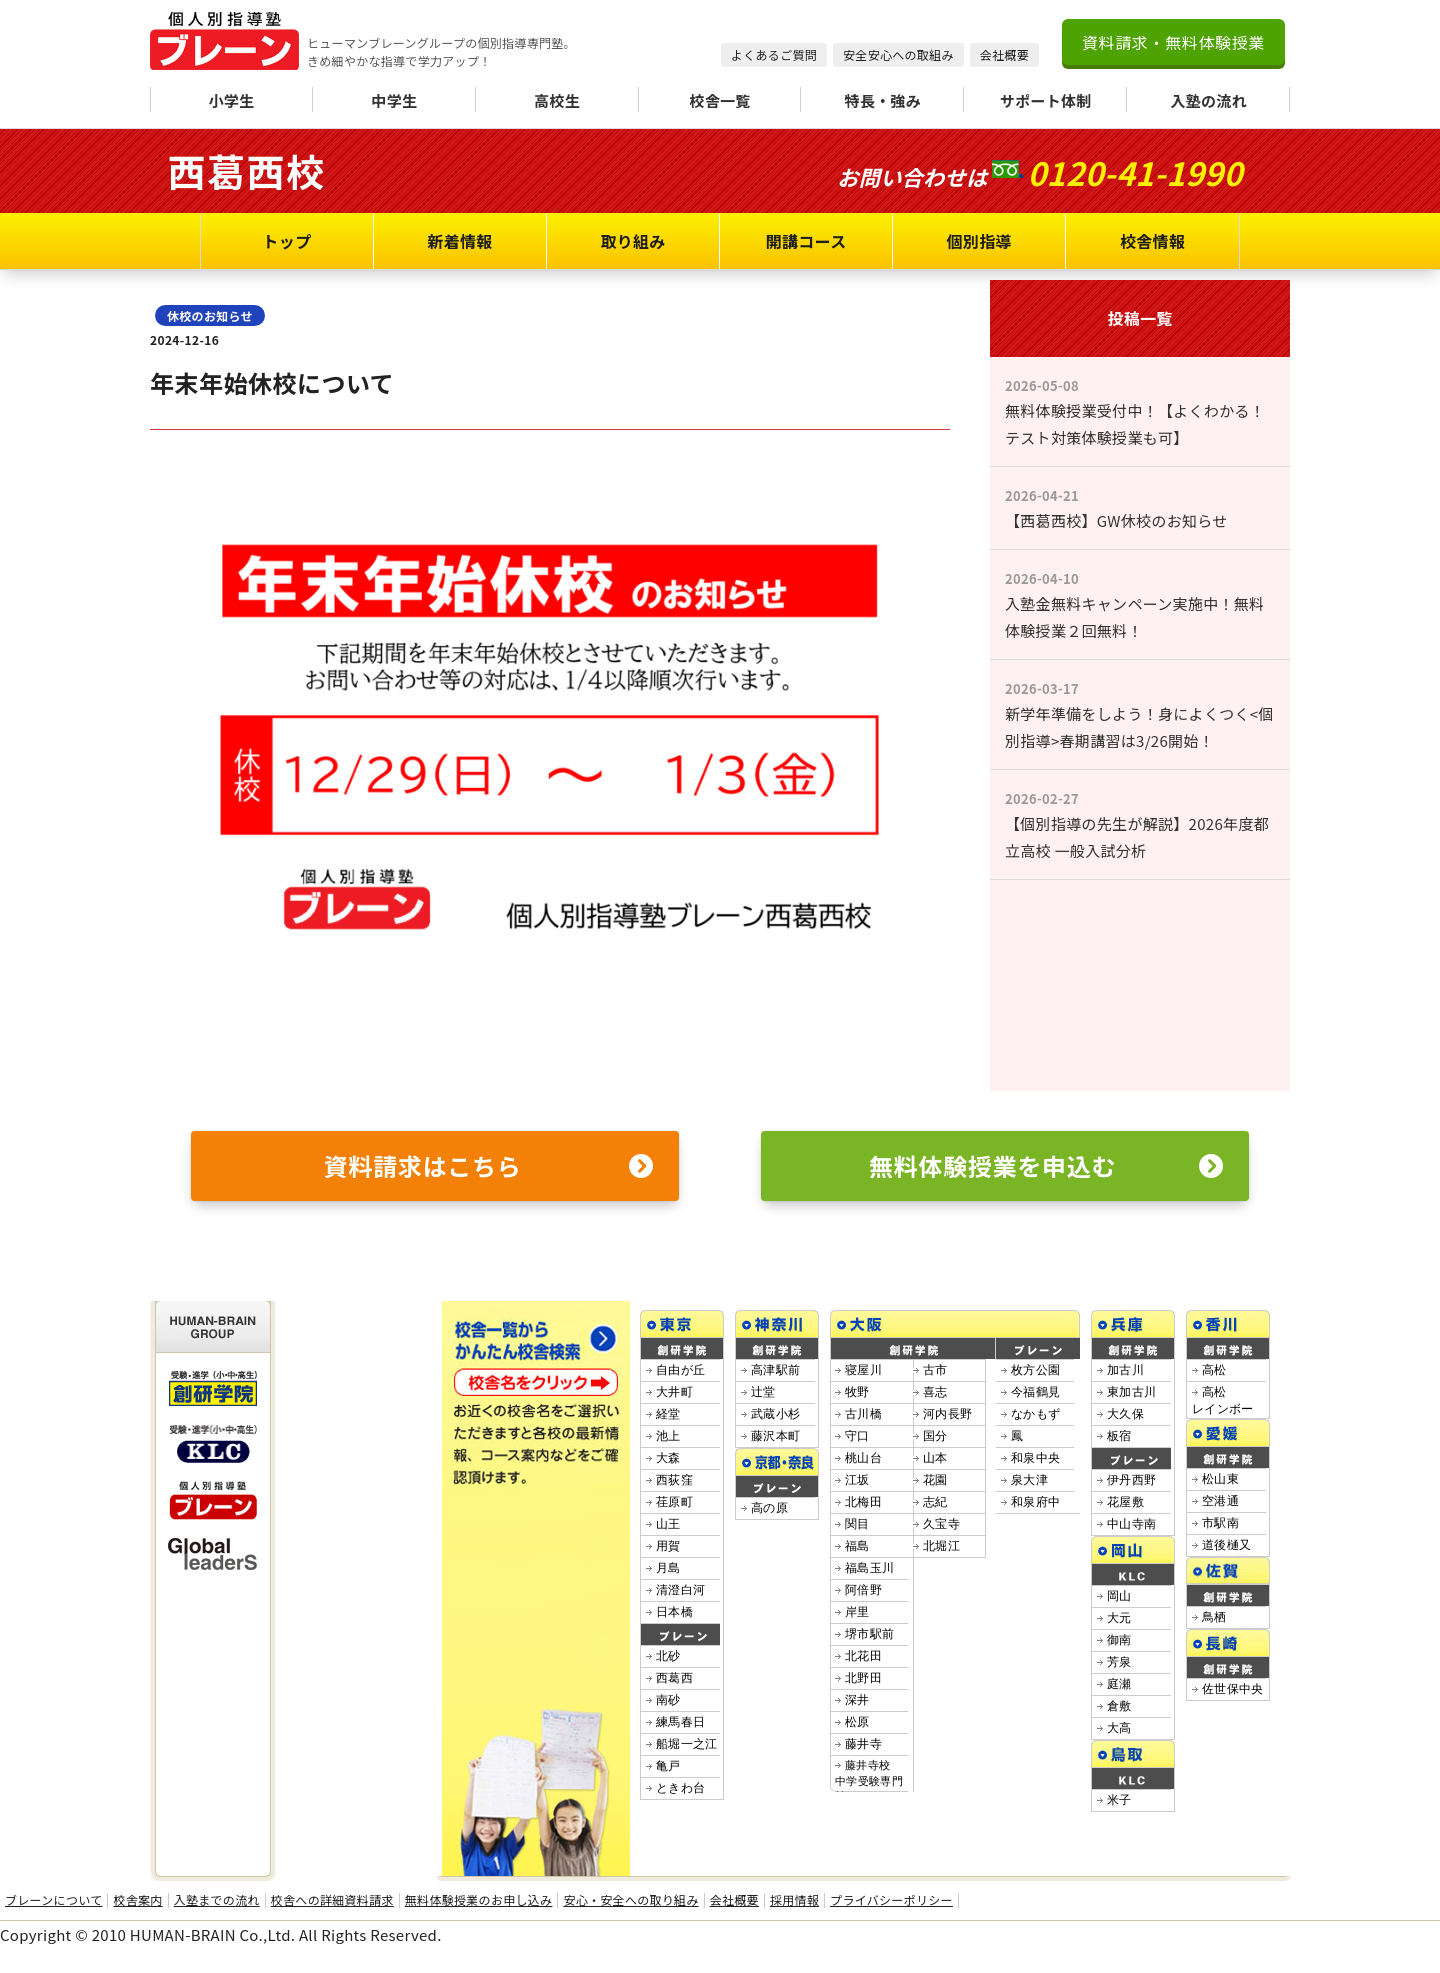 This screenshot has width=1440, height=1973. What do you see at coordinates (935, 1436) in the screenshot?
I see `国分` at bounding box center [935, 1436].